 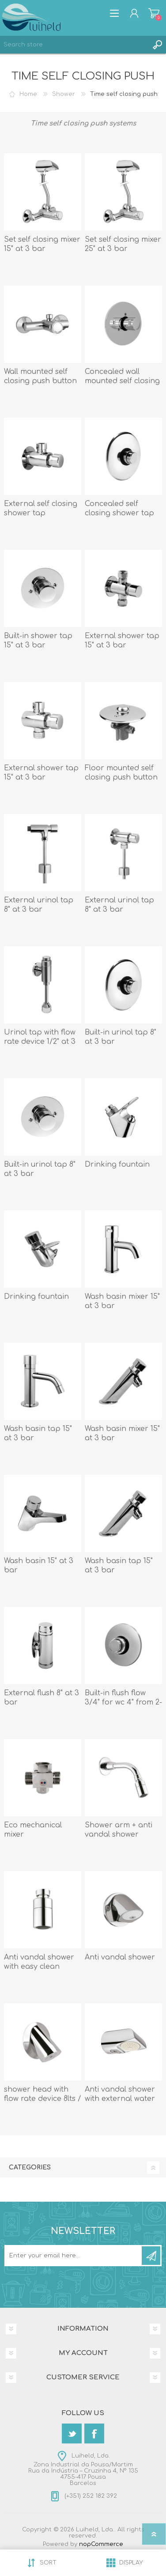 I want to click on Floor mounted self closing push button tap 15" at 3 bar, so click(x=121, y=777).